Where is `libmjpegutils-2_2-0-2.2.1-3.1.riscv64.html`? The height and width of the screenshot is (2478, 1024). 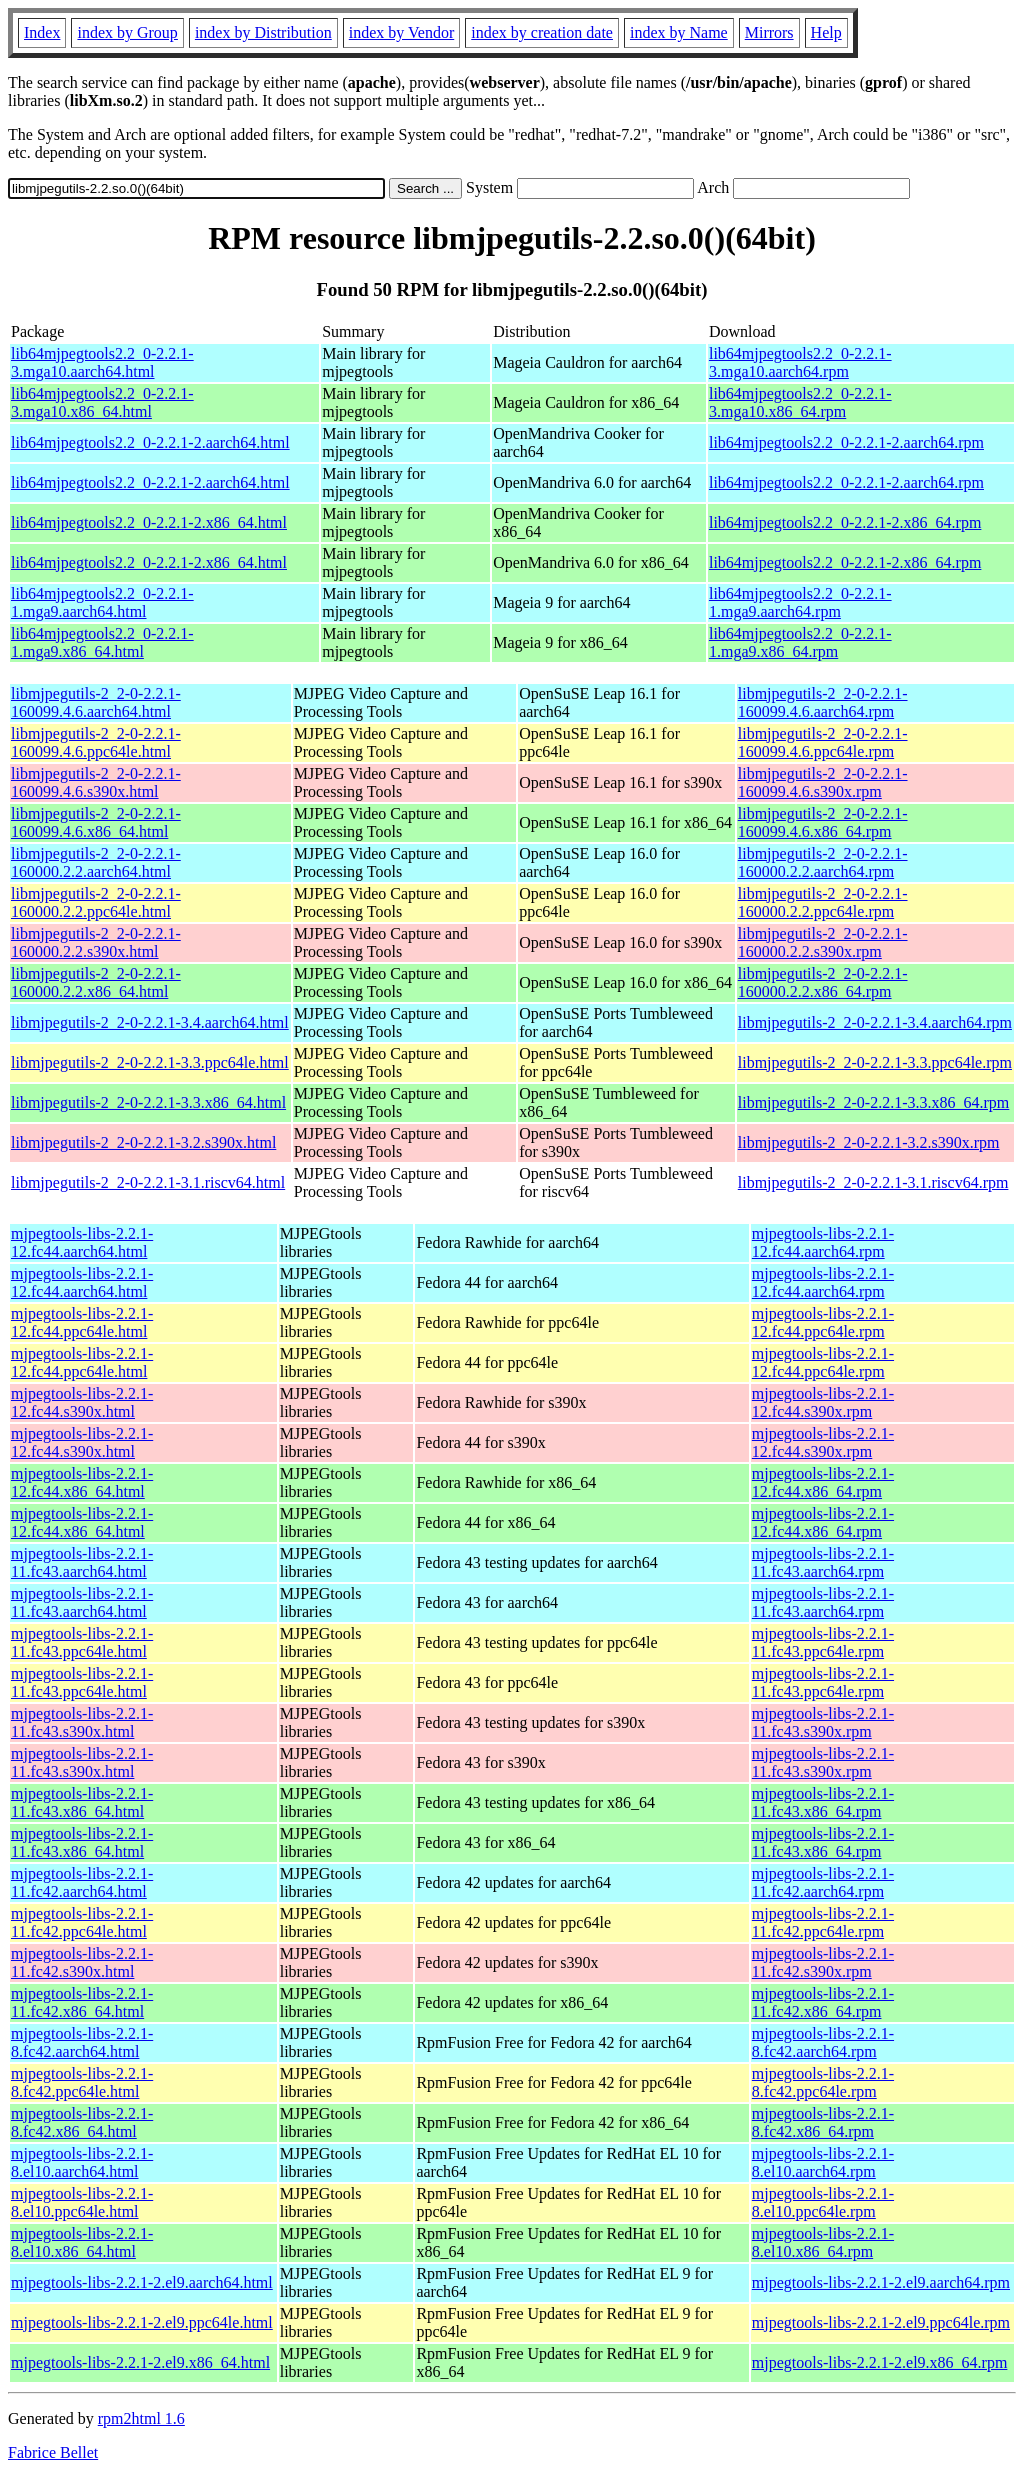
libmjpegutils-2_2-0-2.2.1-3.1.riscv64.html is located at coordinates (148, 1182).